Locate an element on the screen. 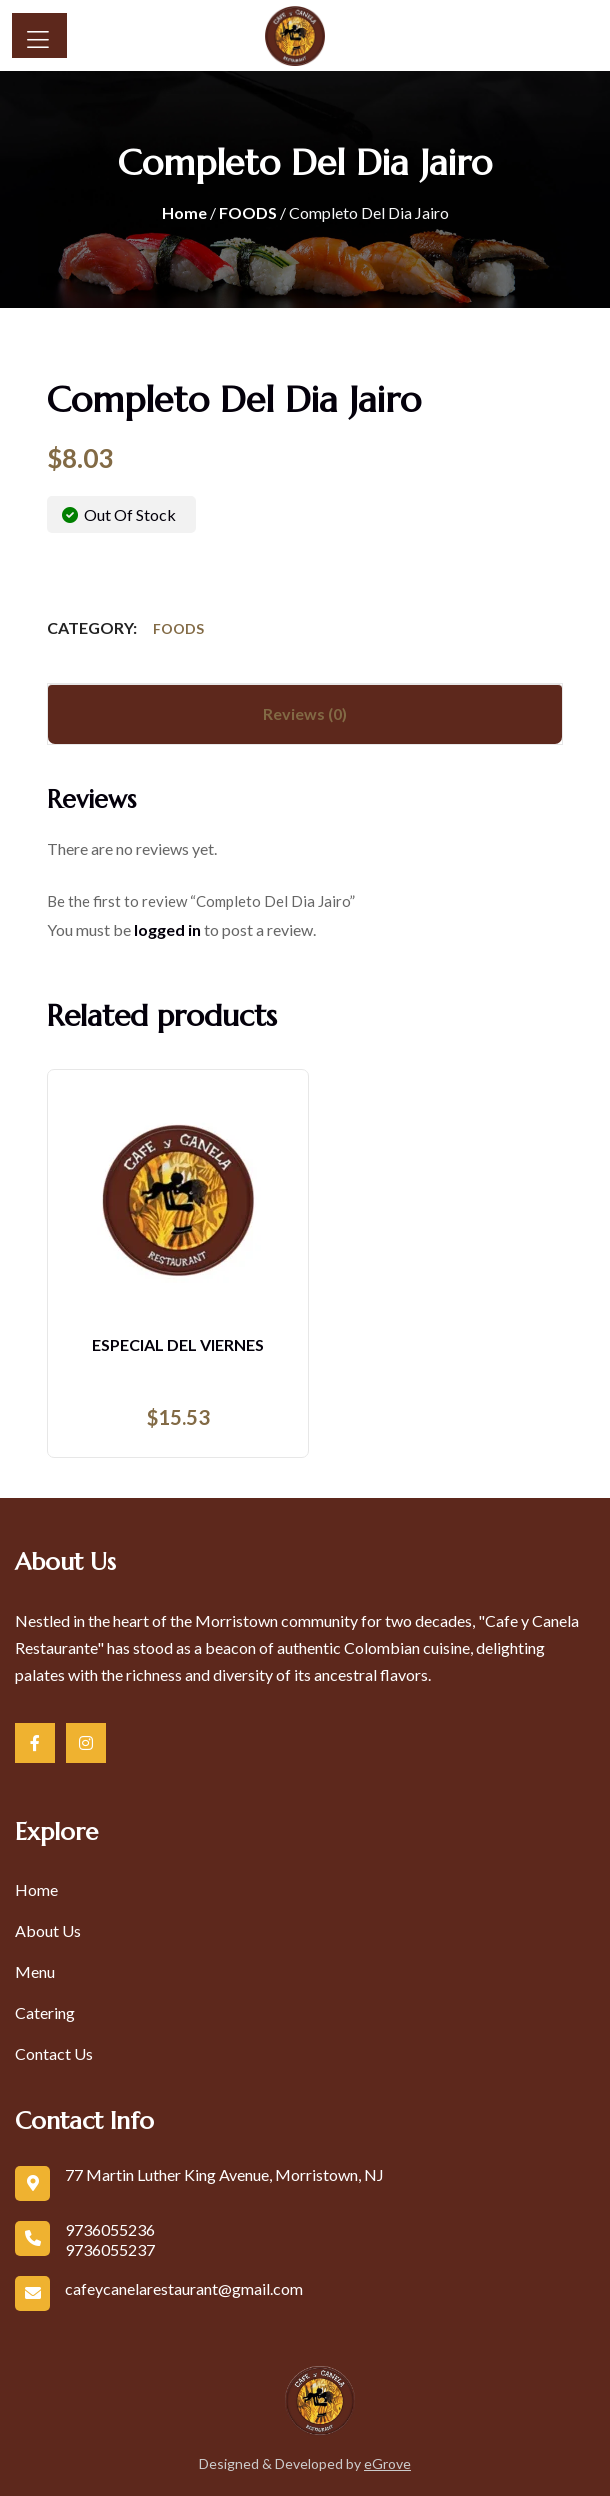 The width and height of the screenshot is (610, 2496). cafeycanelarestaurant@gmail.com [link] is located at coordinates (184, 2288).